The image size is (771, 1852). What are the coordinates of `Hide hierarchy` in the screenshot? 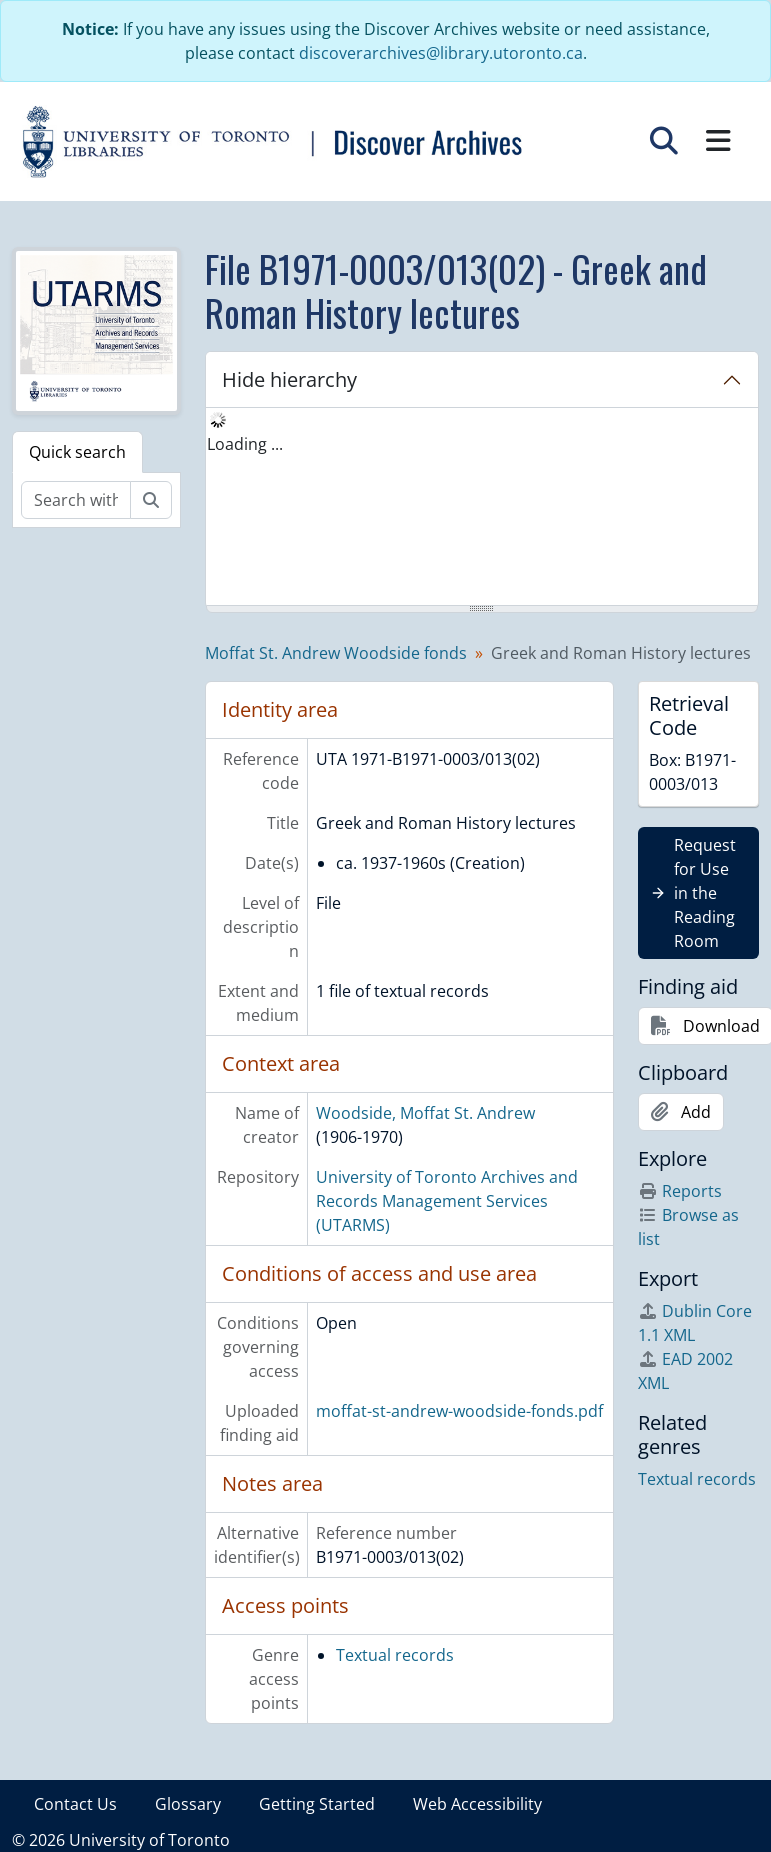 It's located at (289, 379).